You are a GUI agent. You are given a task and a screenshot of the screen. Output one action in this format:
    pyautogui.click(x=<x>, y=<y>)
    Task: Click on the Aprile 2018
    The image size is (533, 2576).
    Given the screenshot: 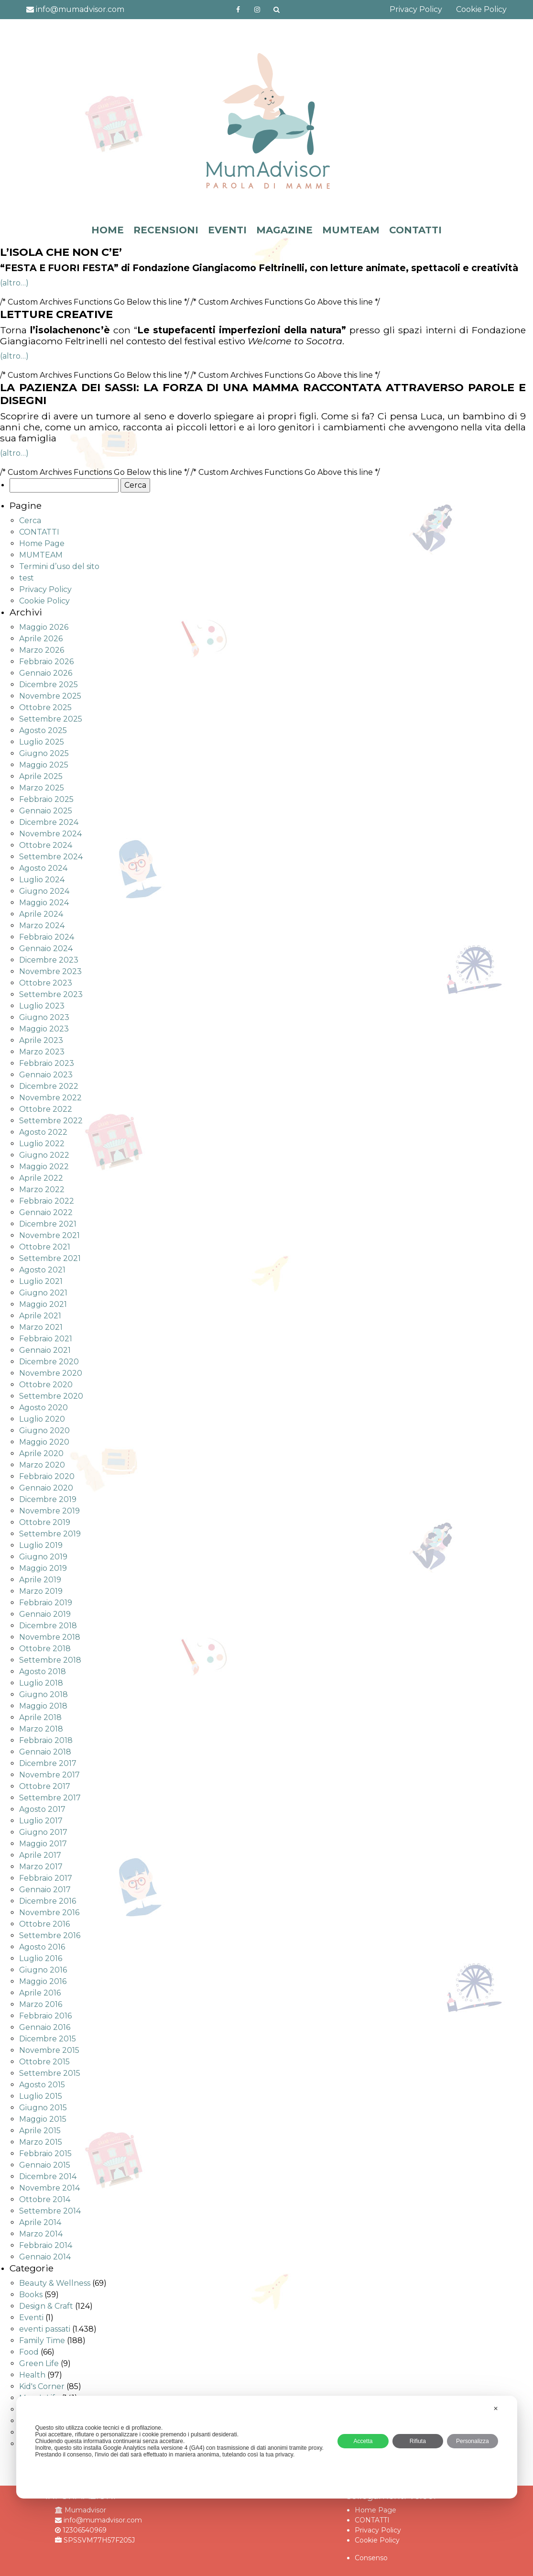 What is the action you would take?
    pyautogui.click(x=40, y=1717)
    